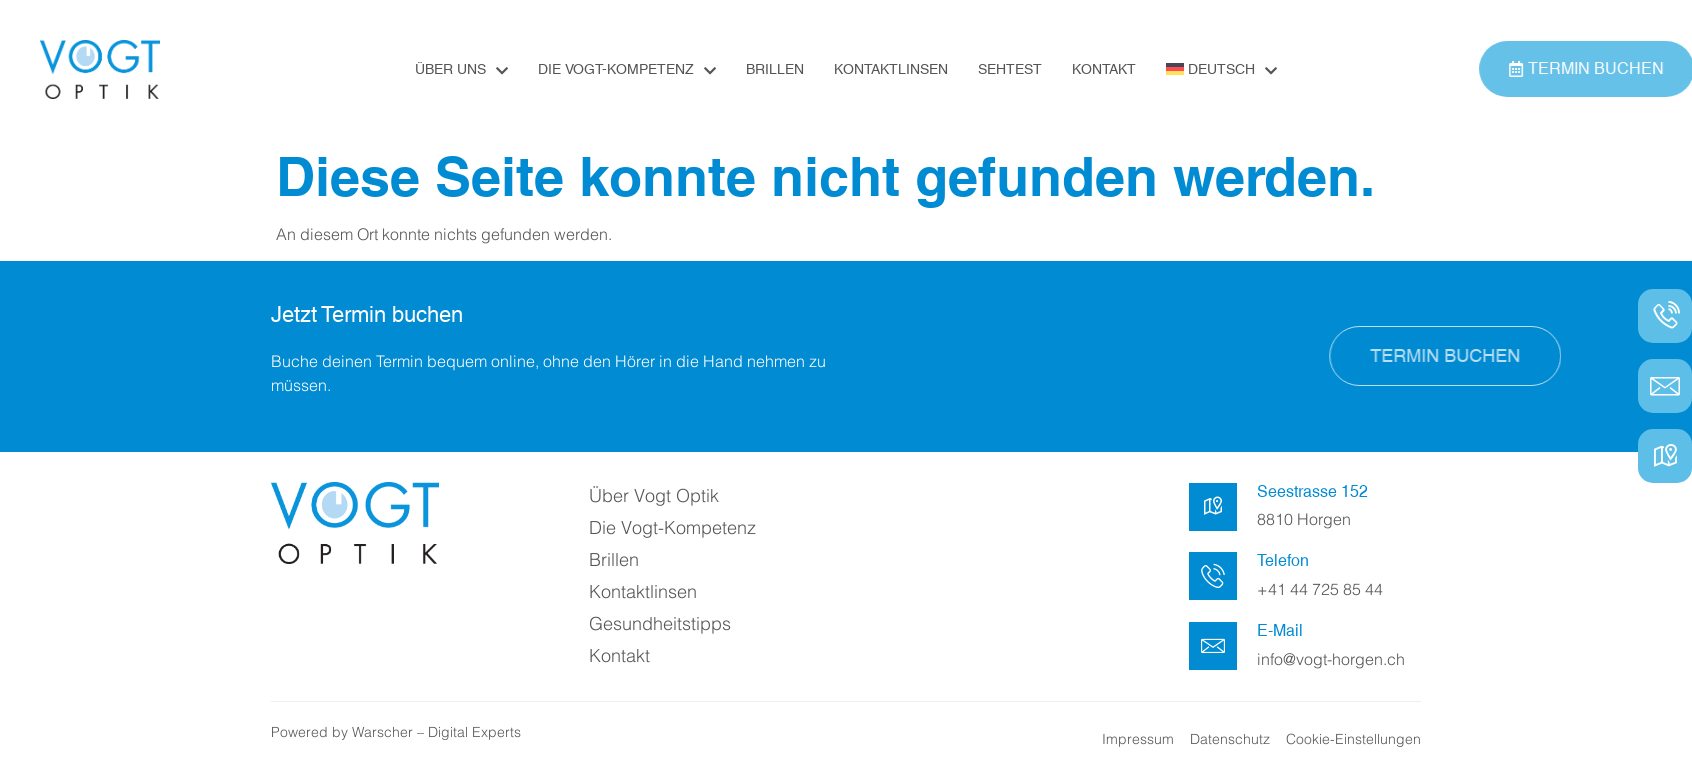  What do you see at coordinates (436, 732) in the screenshot?
I see `Warscher – Digital Experts` at bounding box center [436, 732].